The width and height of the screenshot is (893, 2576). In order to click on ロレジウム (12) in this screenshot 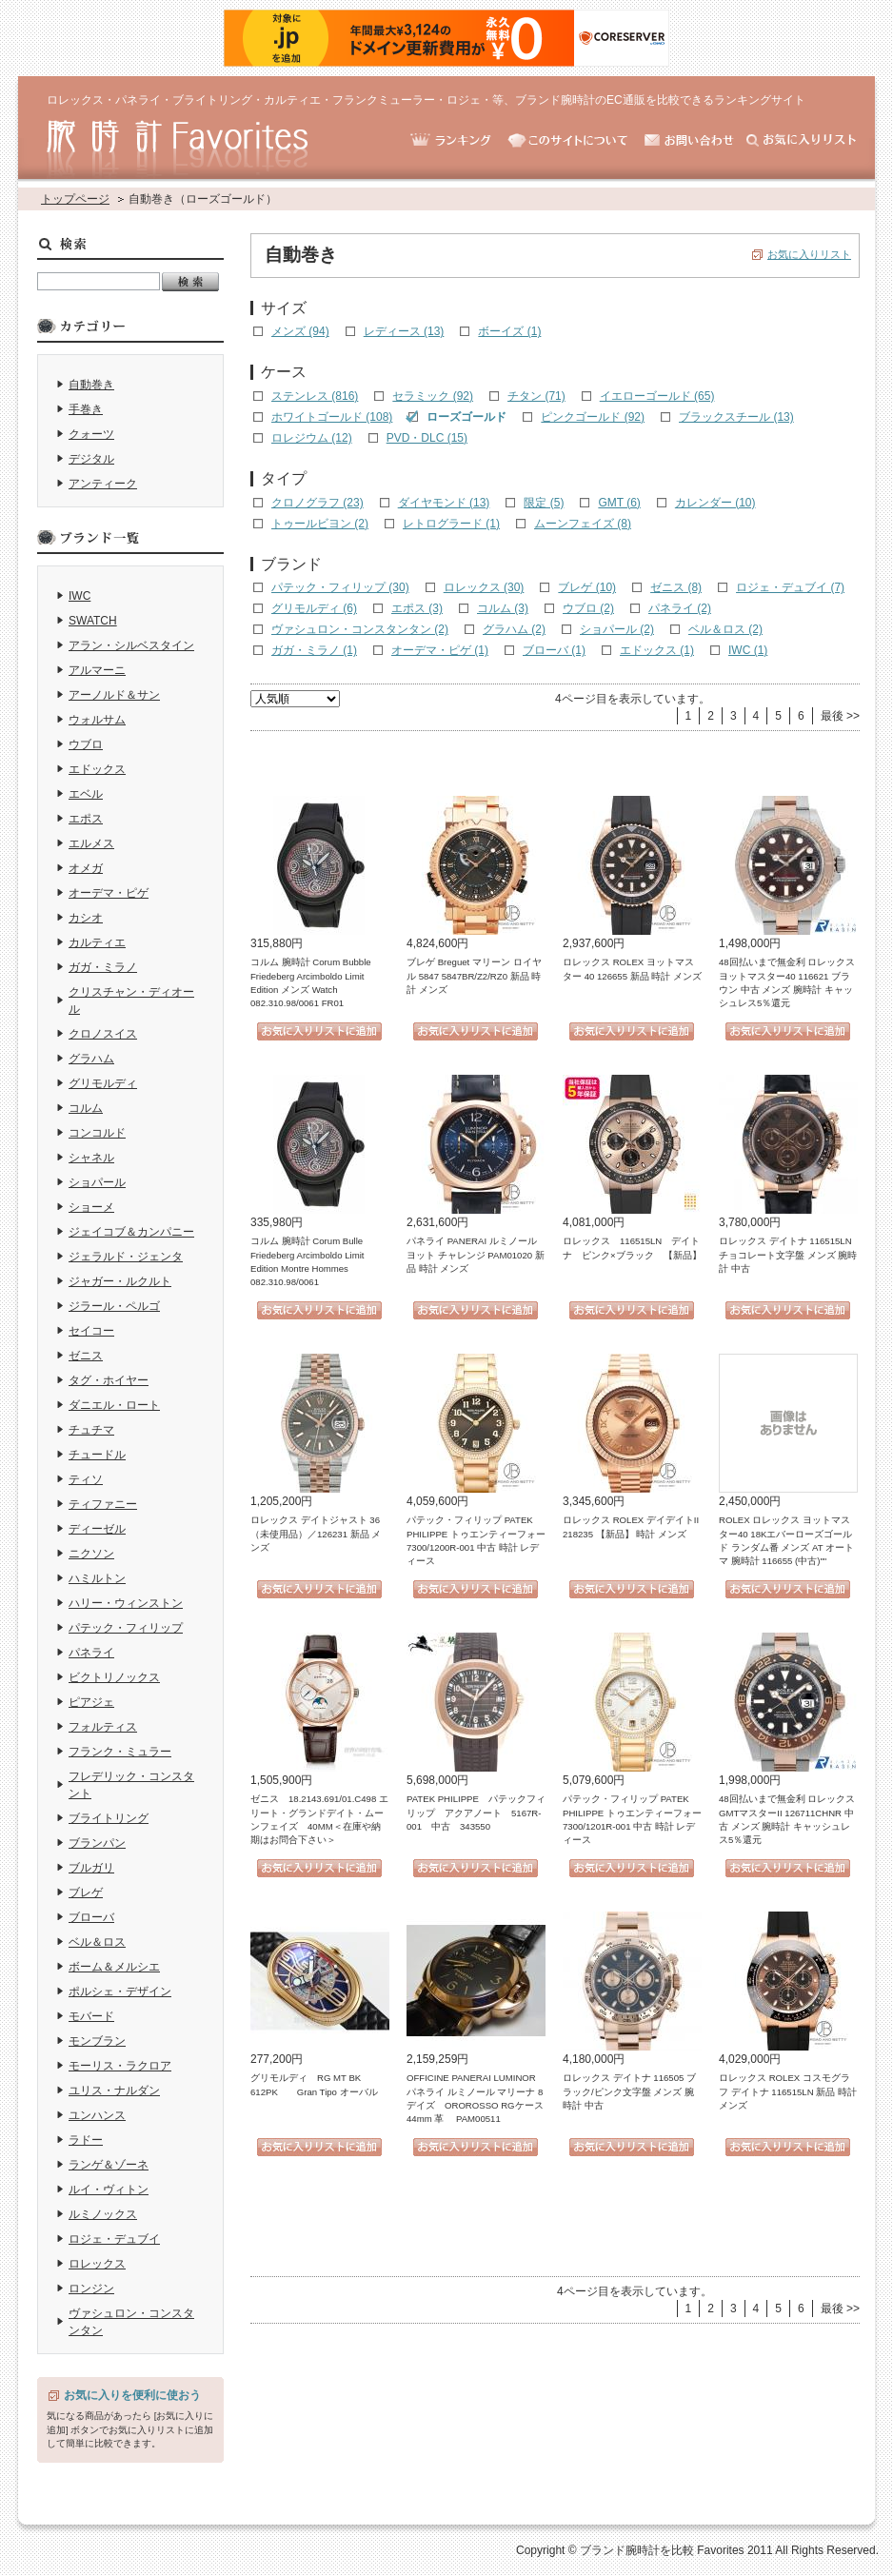, I will do `click(311, 438)`.